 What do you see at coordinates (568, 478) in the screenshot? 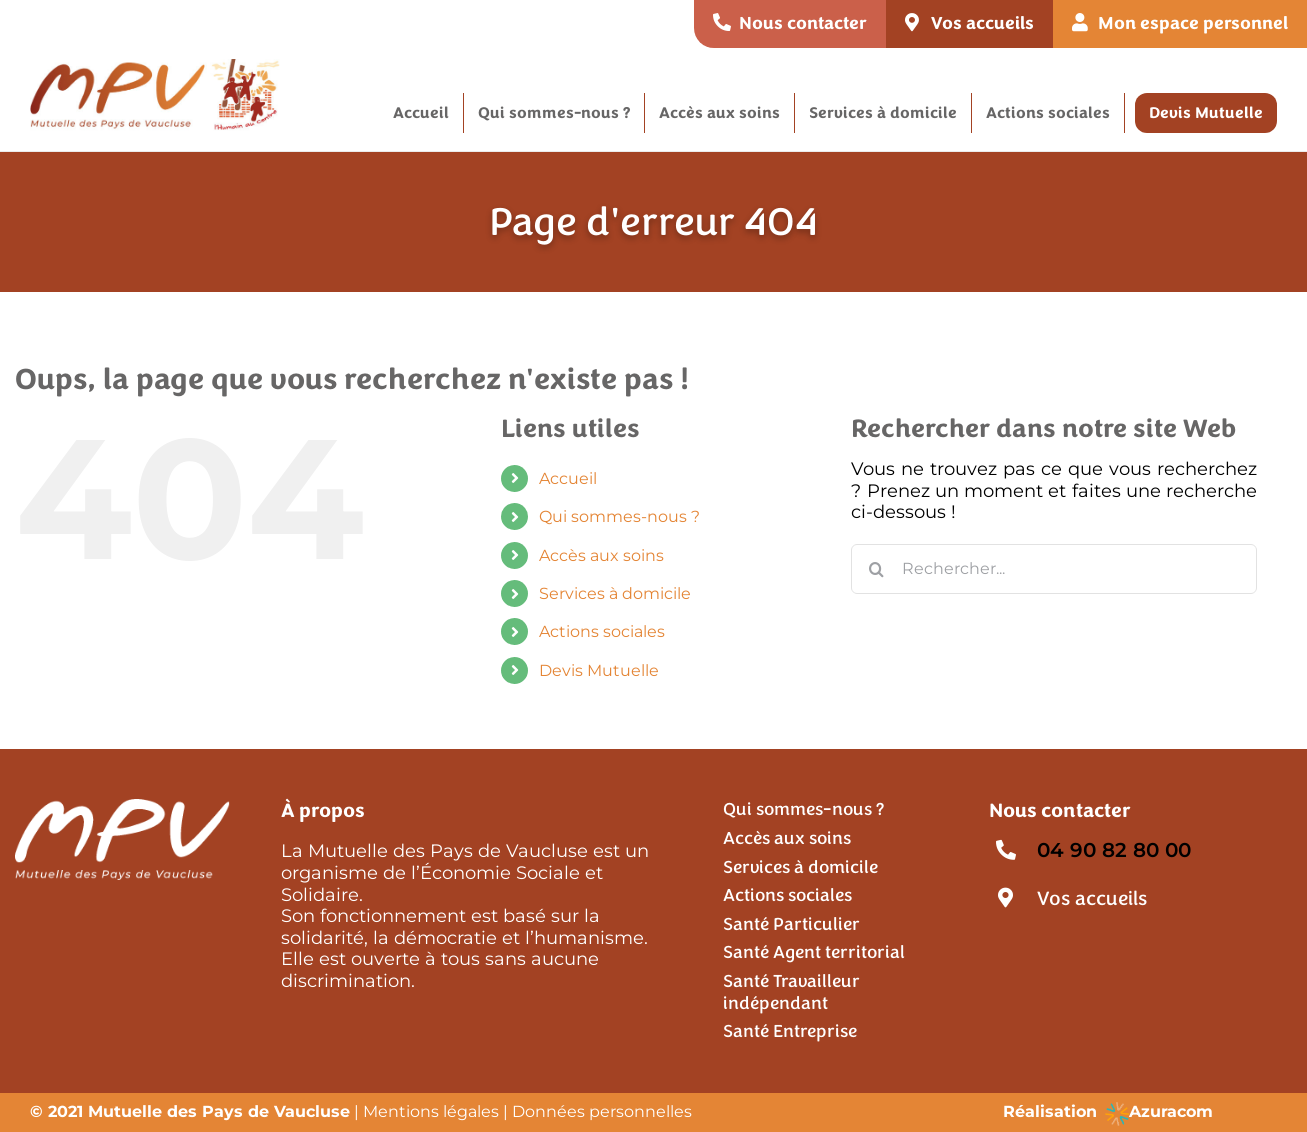
I see `Accueil` at bounding box center [568, 478].